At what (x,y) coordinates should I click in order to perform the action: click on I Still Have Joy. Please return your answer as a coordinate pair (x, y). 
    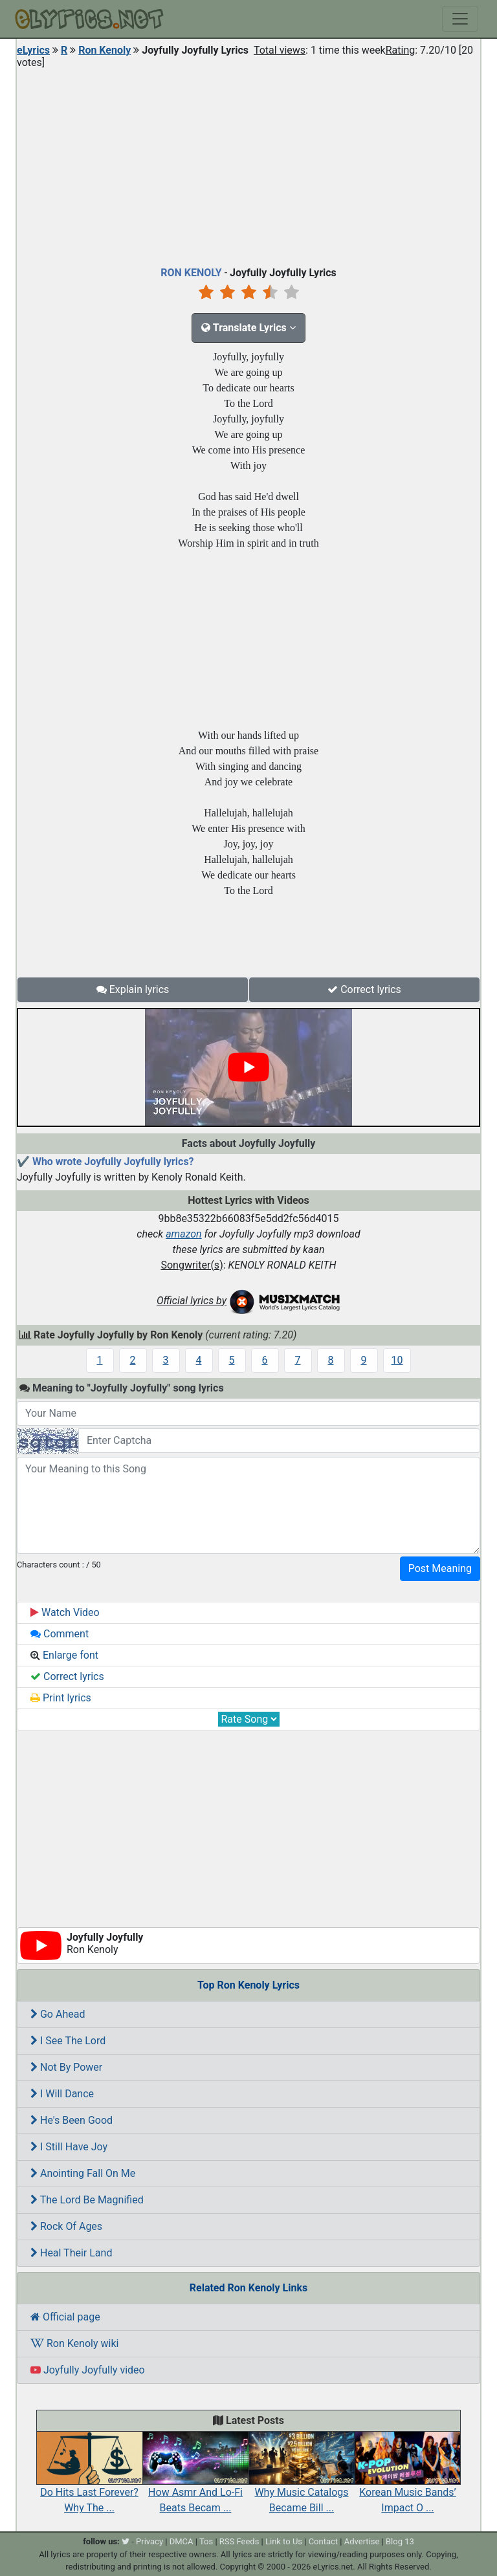
    Looking at the image, I should click on (68, 2147).